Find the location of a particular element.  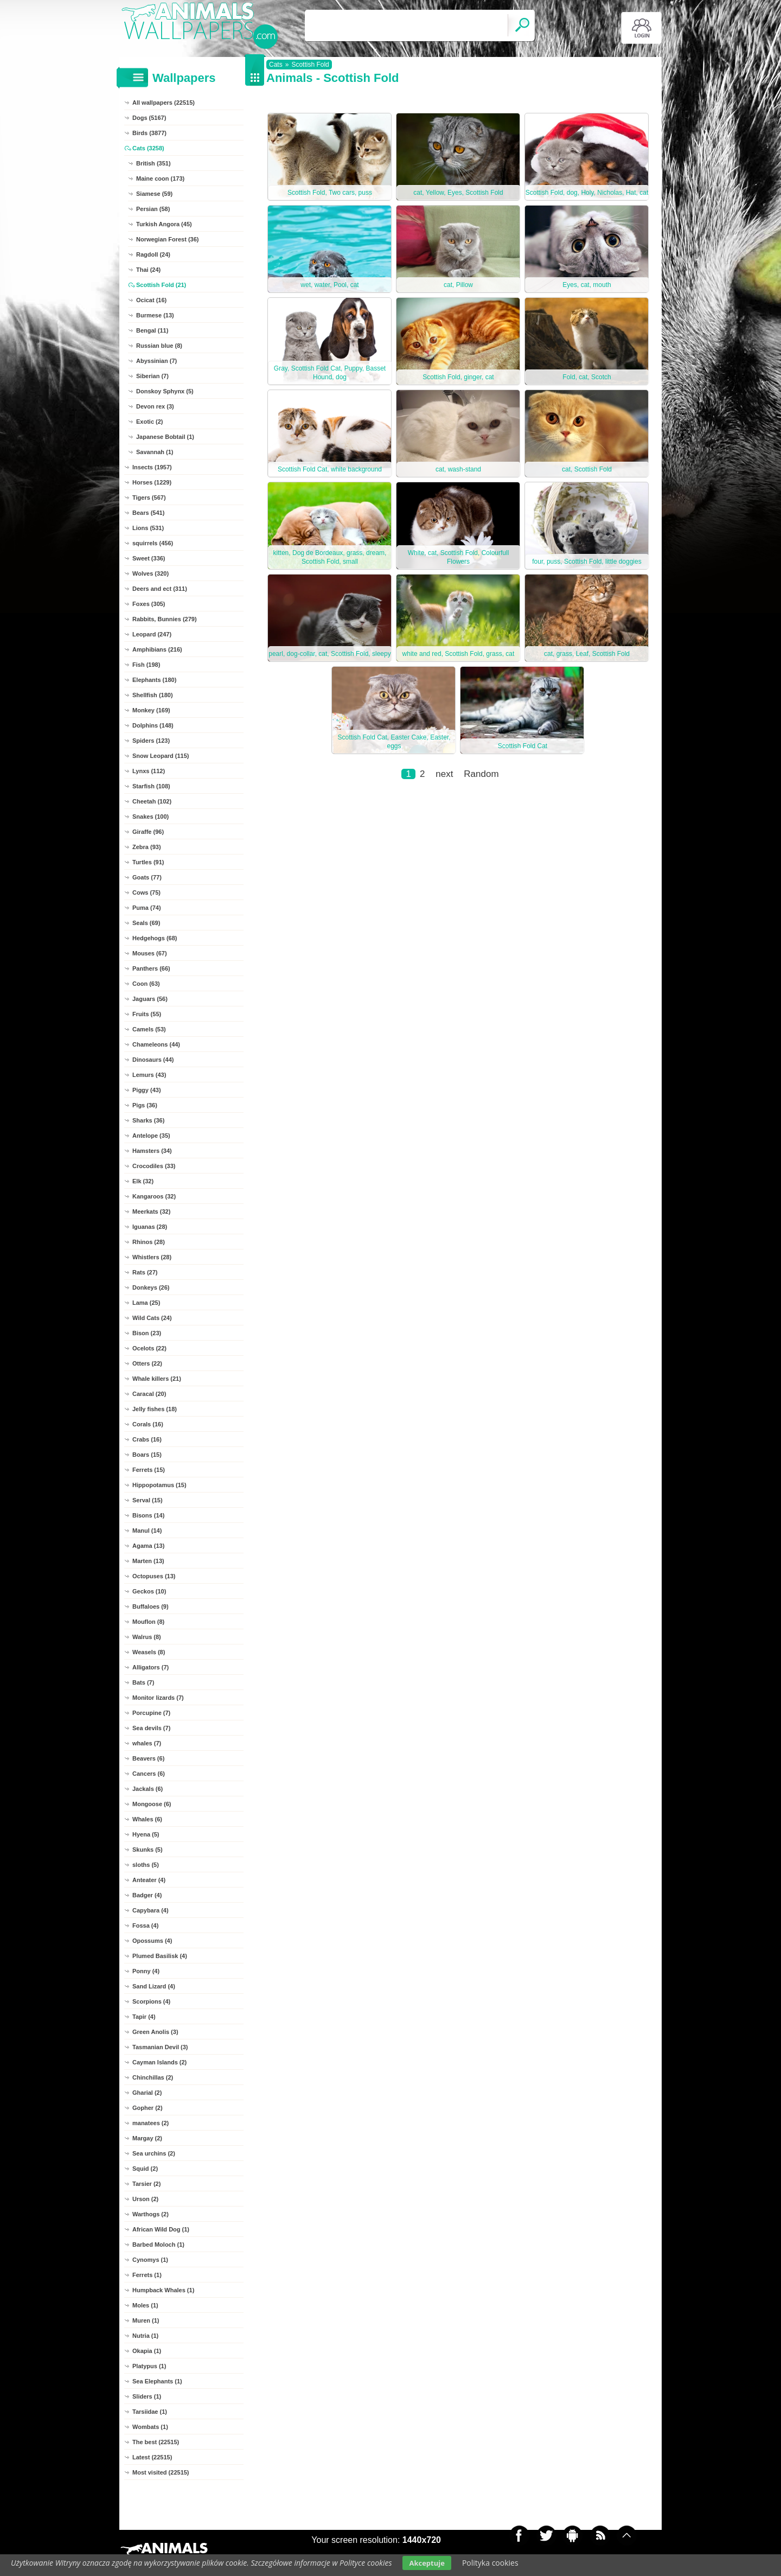

Gharial (2) is located at coordinates (147, 2092).